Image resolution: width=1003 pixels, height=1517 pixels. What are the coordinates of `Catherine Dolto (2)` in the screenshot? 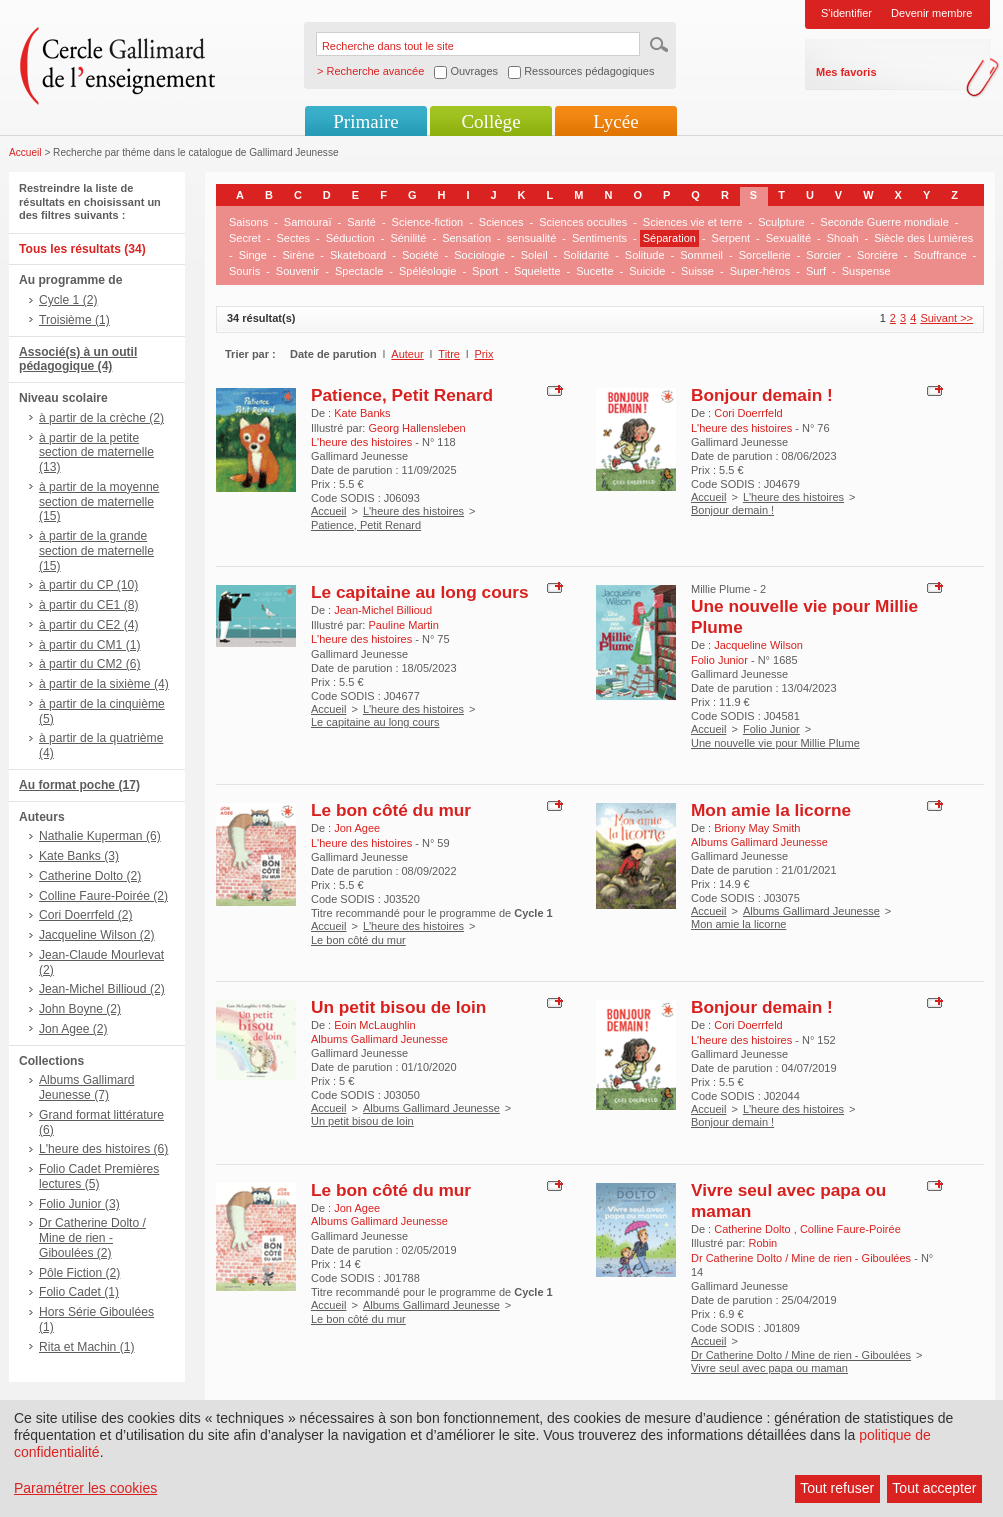 It's located at (90, 876).